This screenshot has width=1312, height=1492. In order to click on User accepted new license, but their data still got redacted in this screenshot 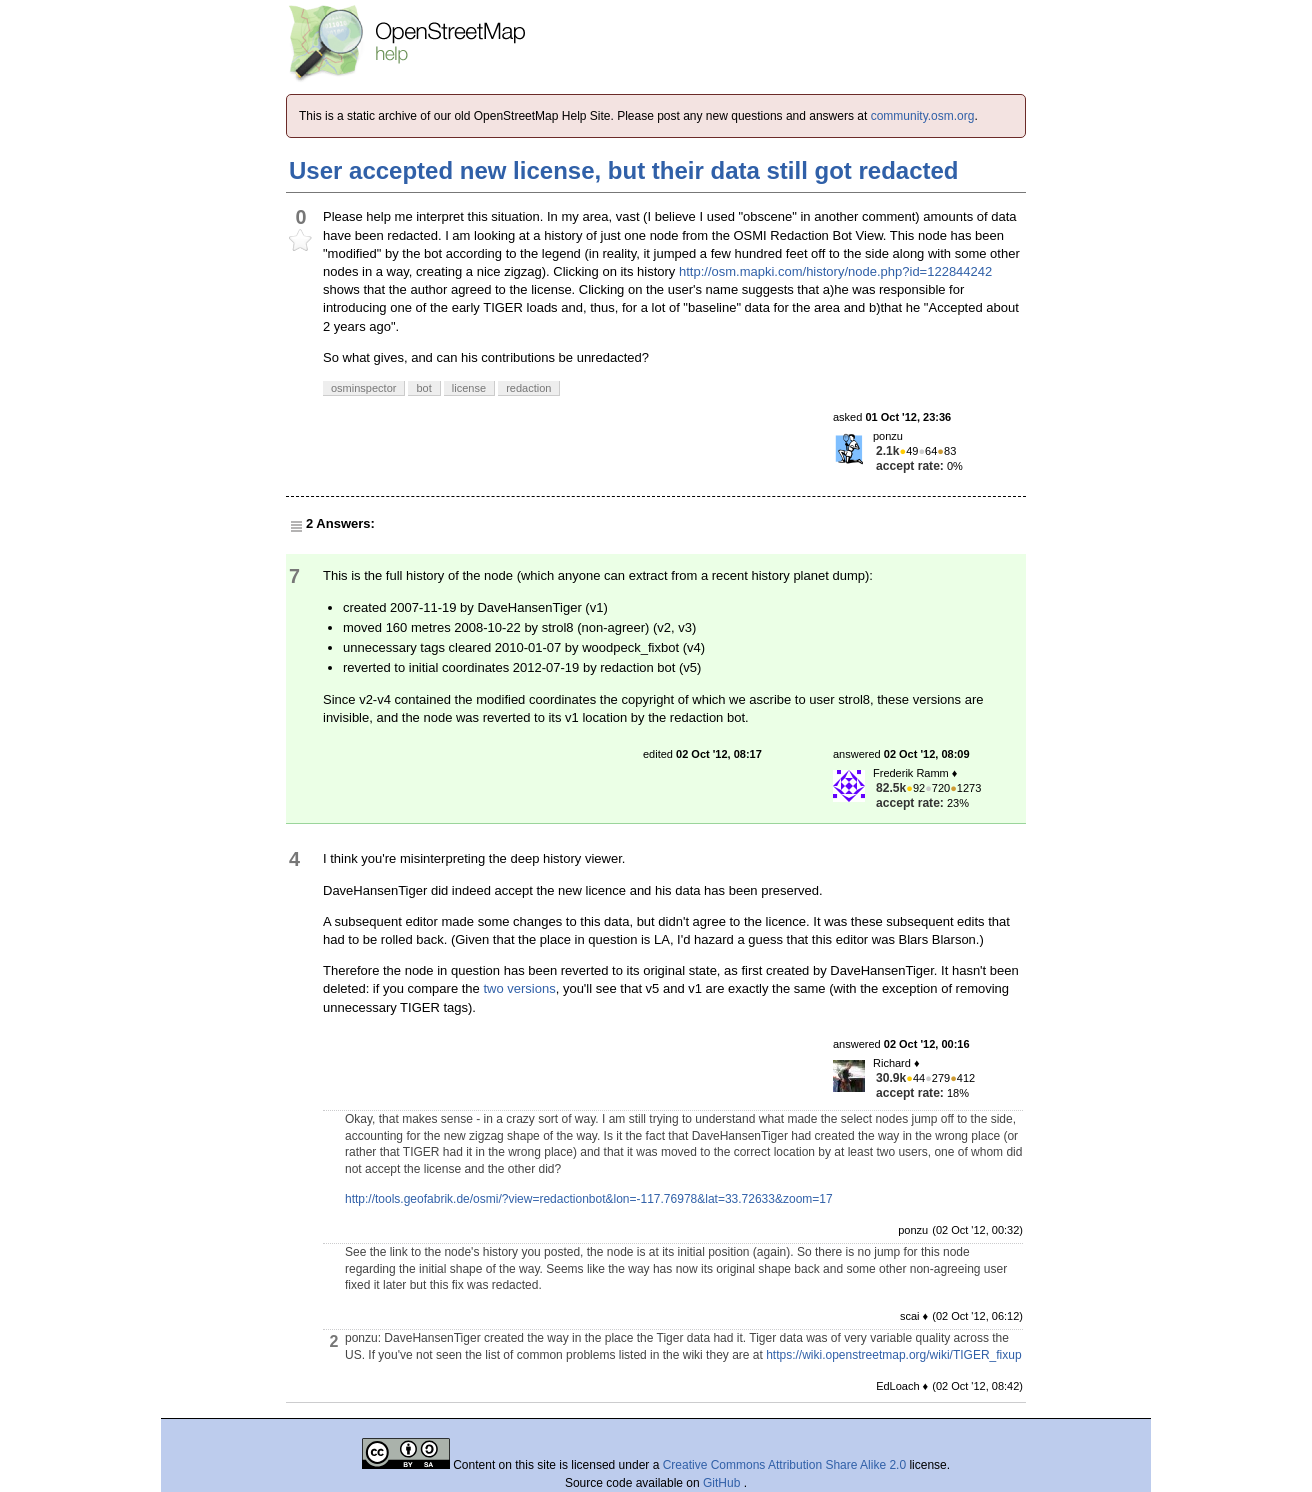, I will do `click(624, 170)`.